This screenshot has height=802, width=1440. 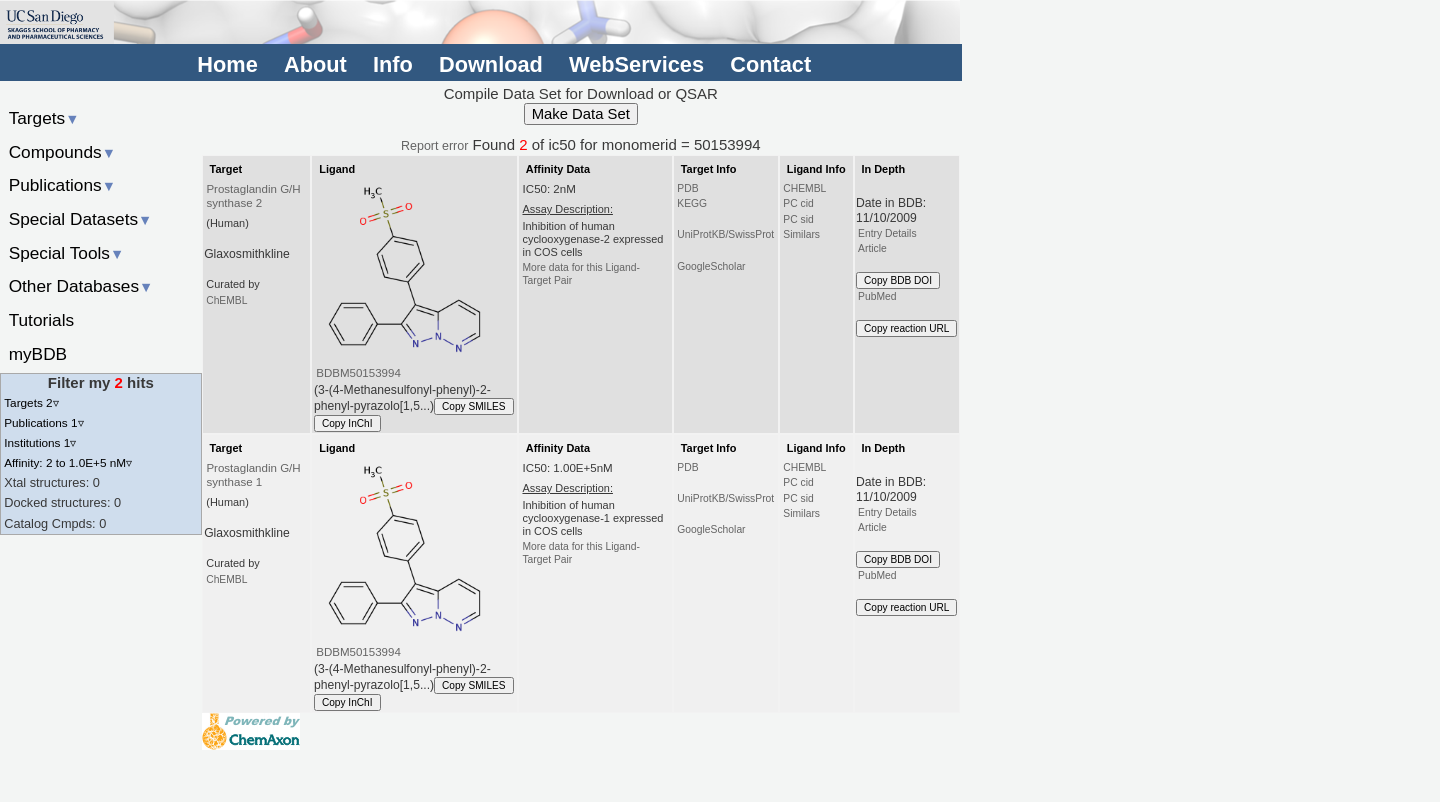 What do you see at coordinates (347, 423) in the screenshot?
I see `Copy InChI` at bounding box center [347, 423].